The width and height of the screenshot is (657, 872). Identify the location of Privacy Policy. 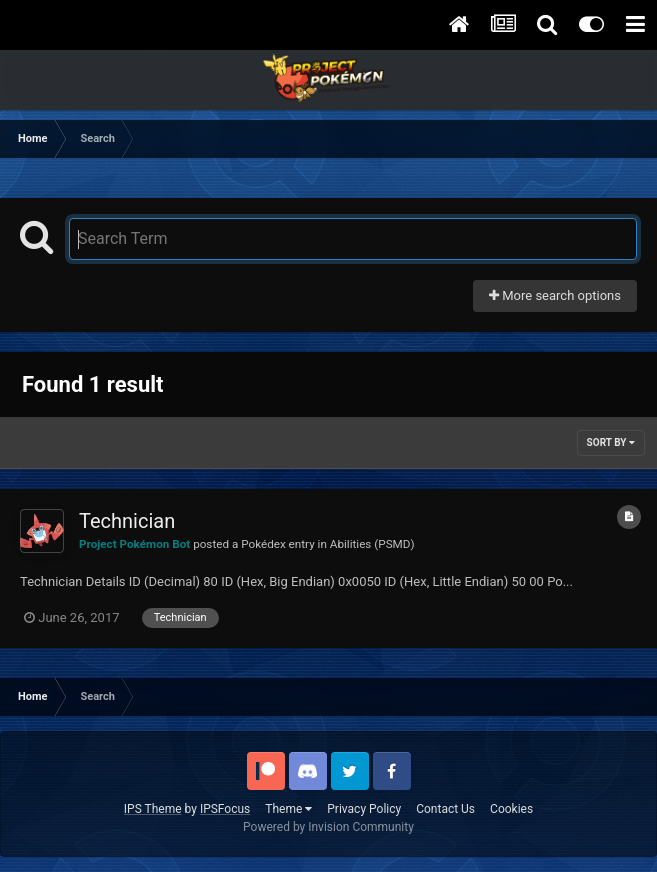
(364, 809).